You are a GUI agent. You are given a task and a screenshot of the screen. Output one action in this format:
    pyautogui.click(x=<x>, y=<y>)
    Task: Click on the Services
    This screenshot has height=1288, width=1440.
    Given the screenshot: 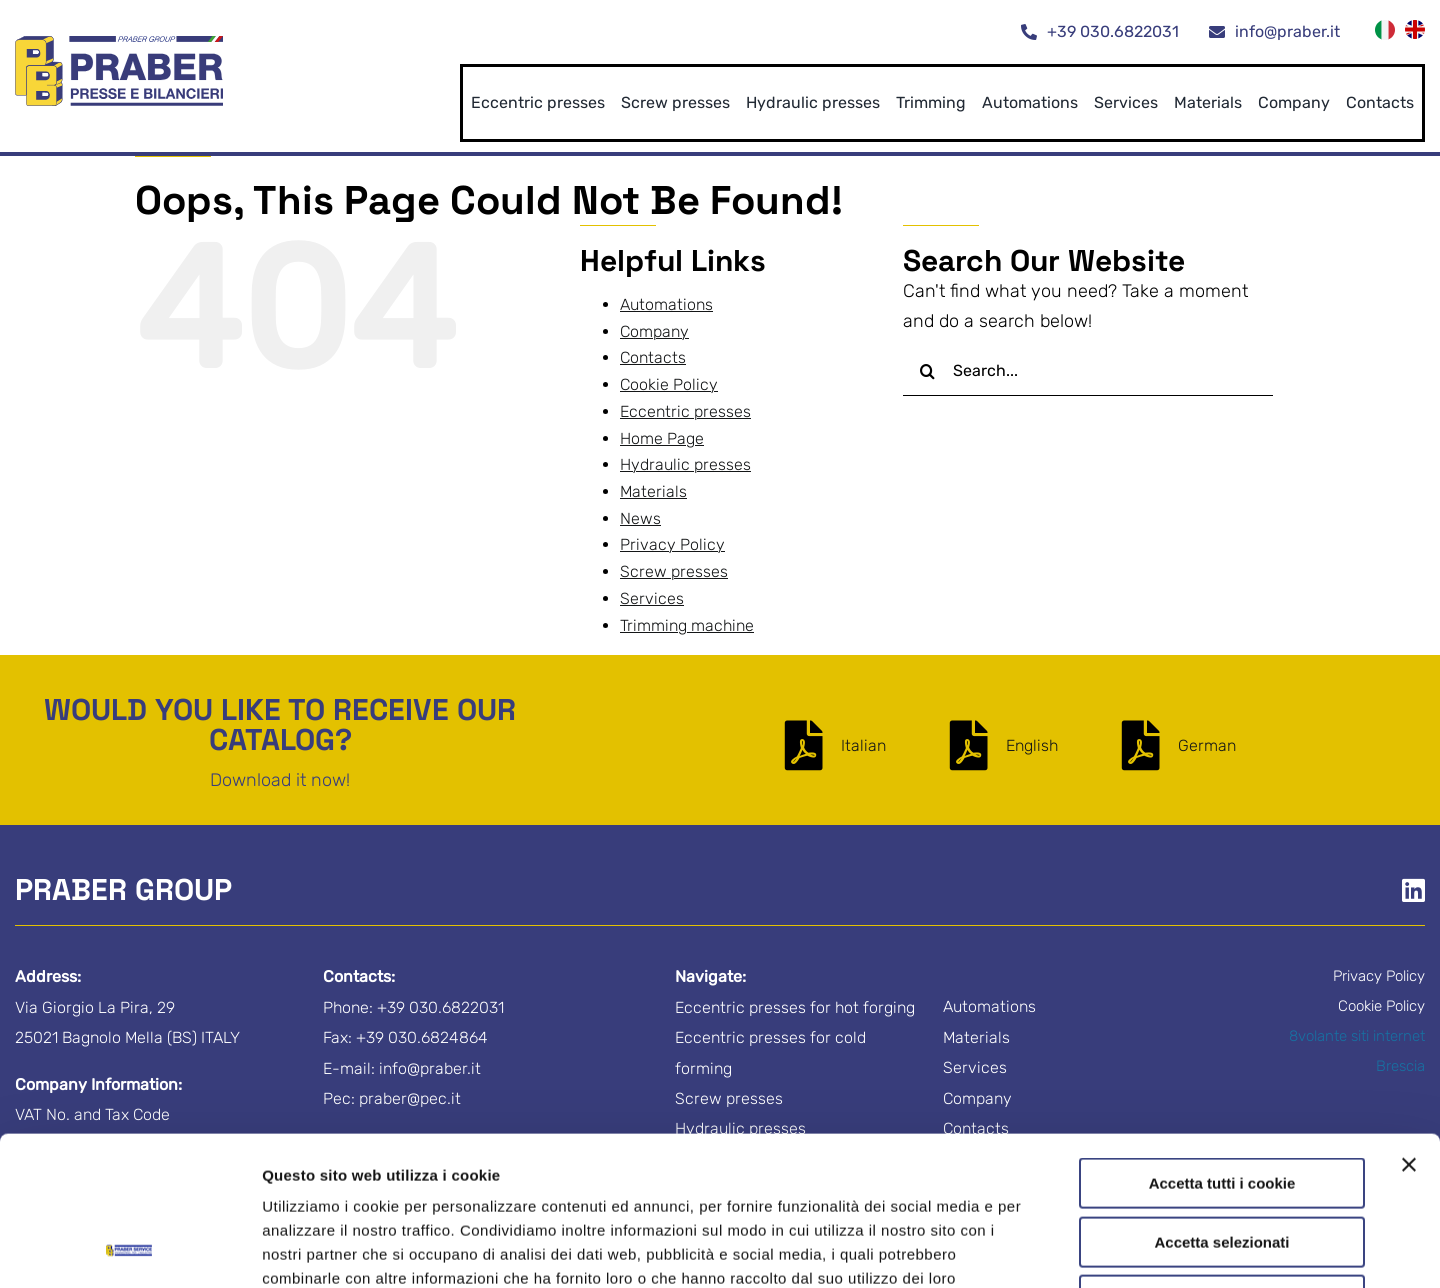 What is the action you would take?
    pyautogui.click(x=652, y=598)
    